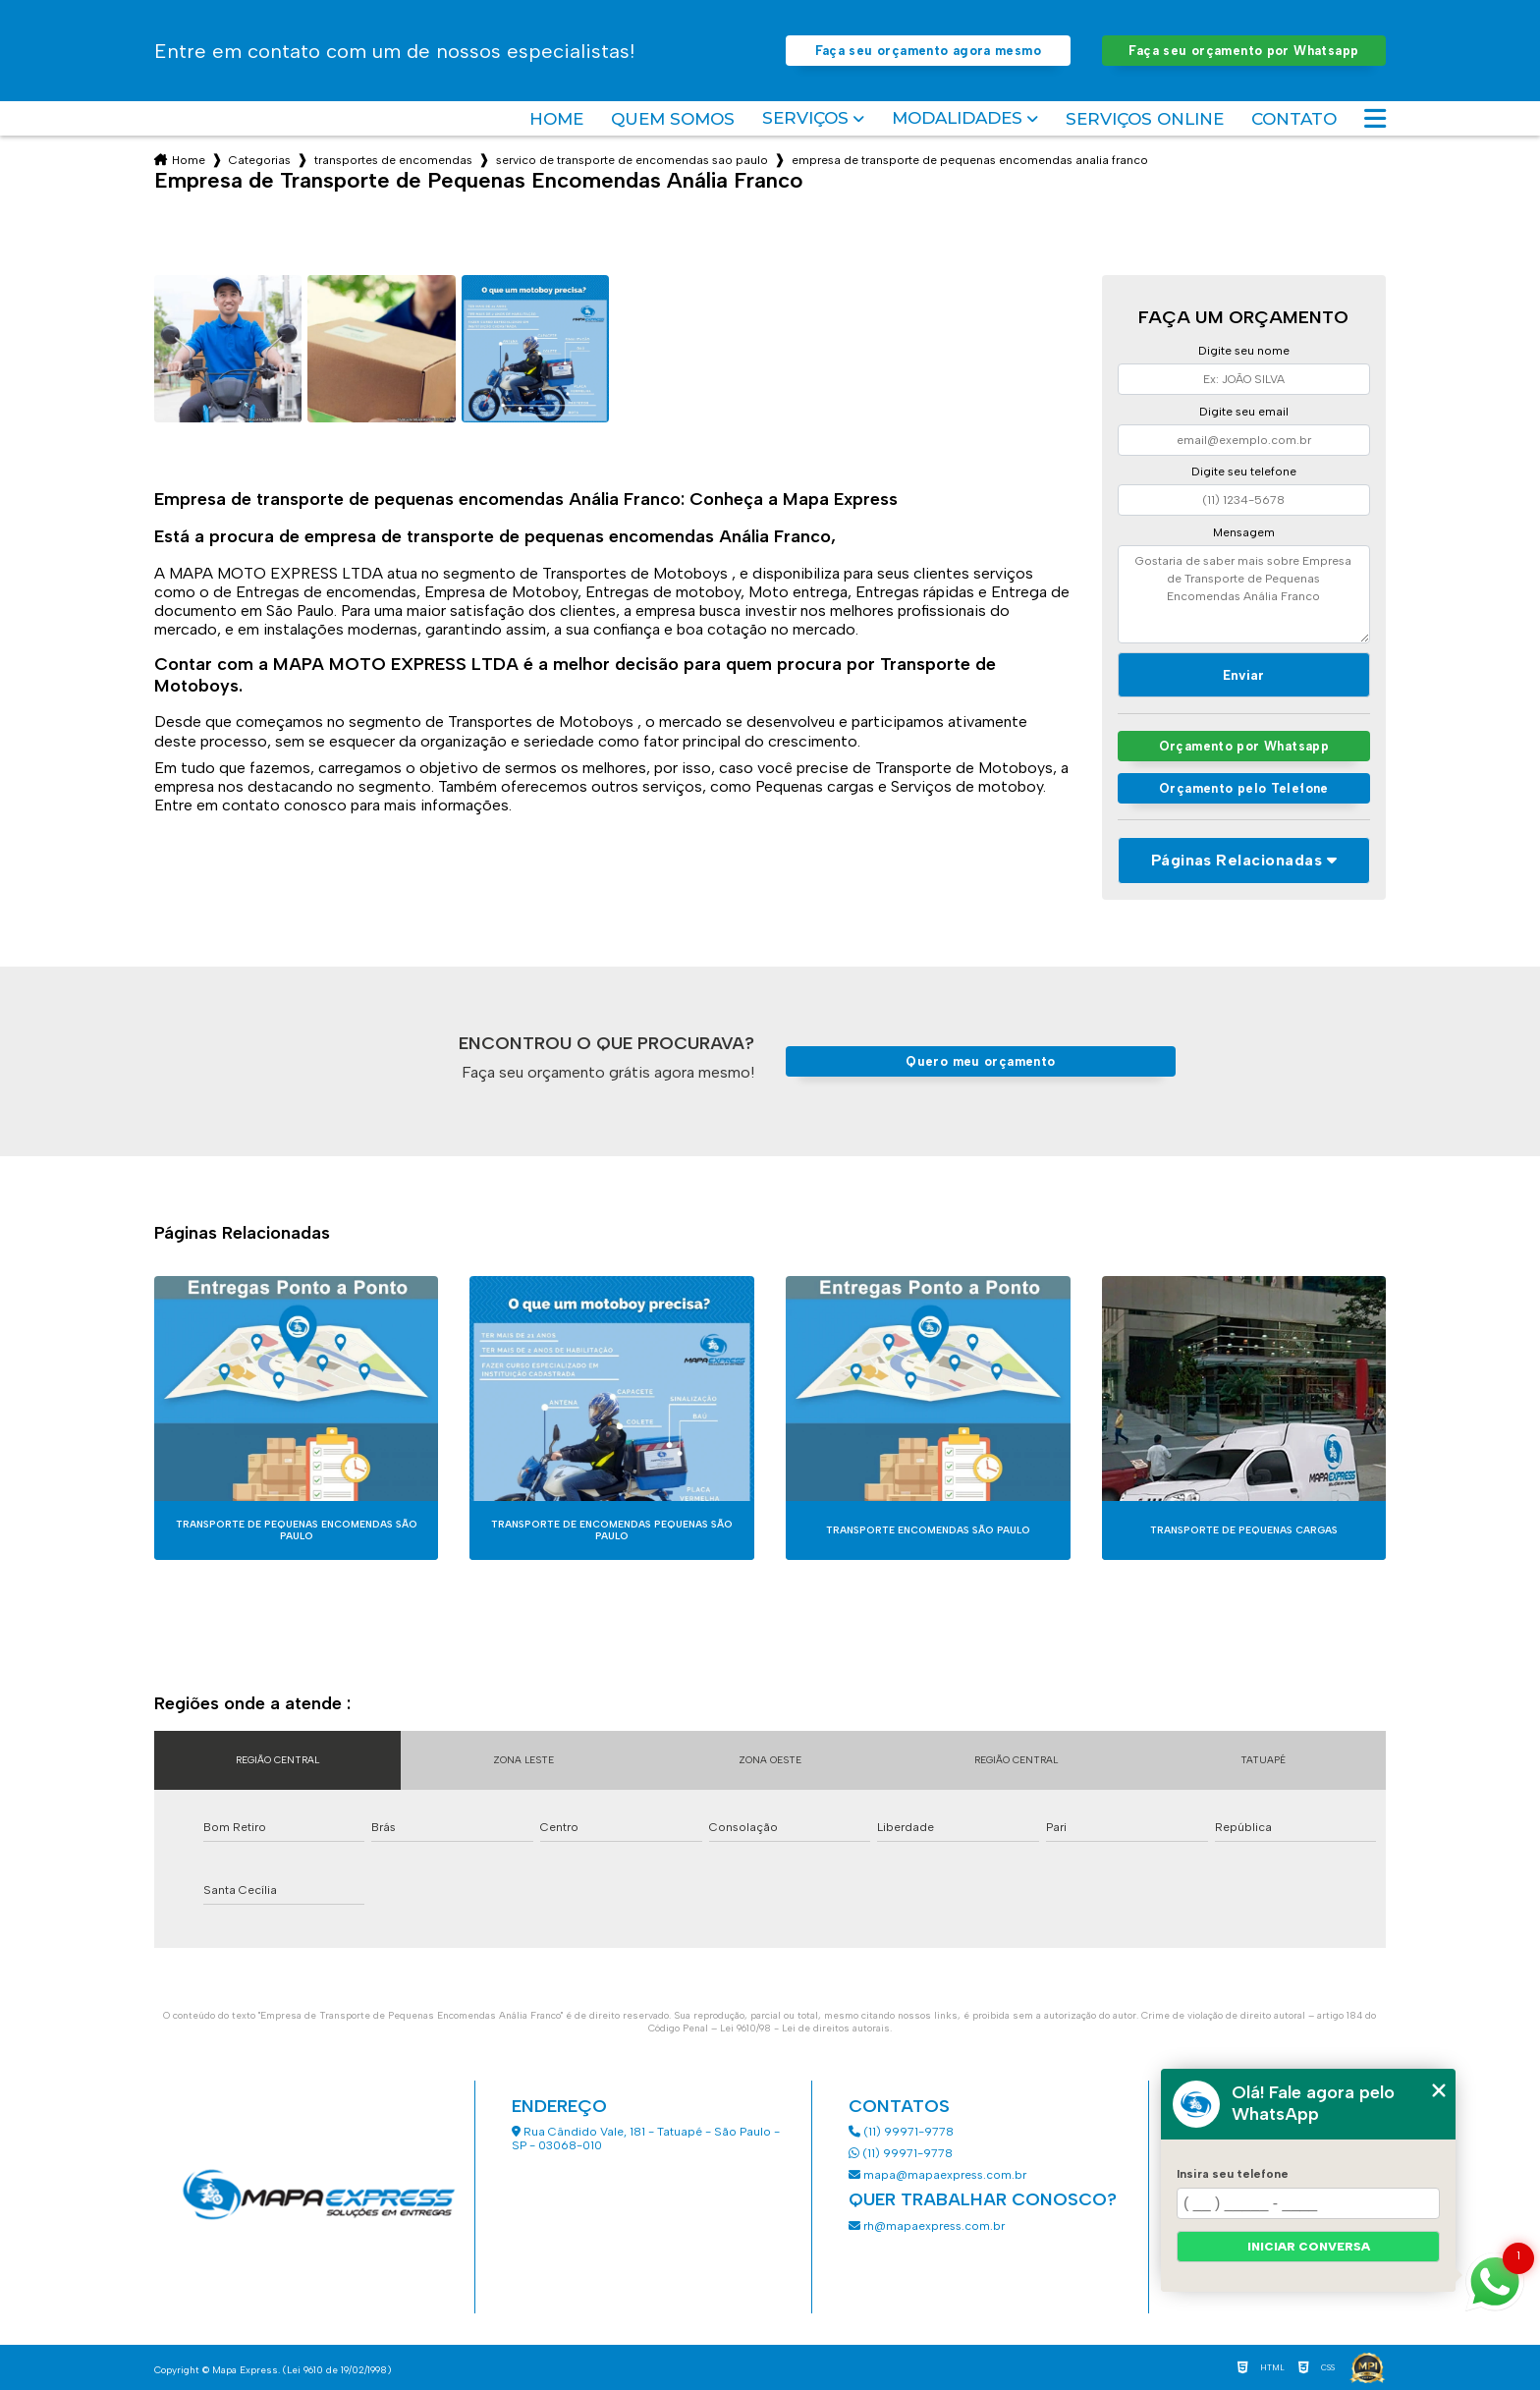 This screenshot has width=1540, height=2390. Describe the element at coordinates (393, 160) in the screenshot. I see `transportes de encomendas` at that location.